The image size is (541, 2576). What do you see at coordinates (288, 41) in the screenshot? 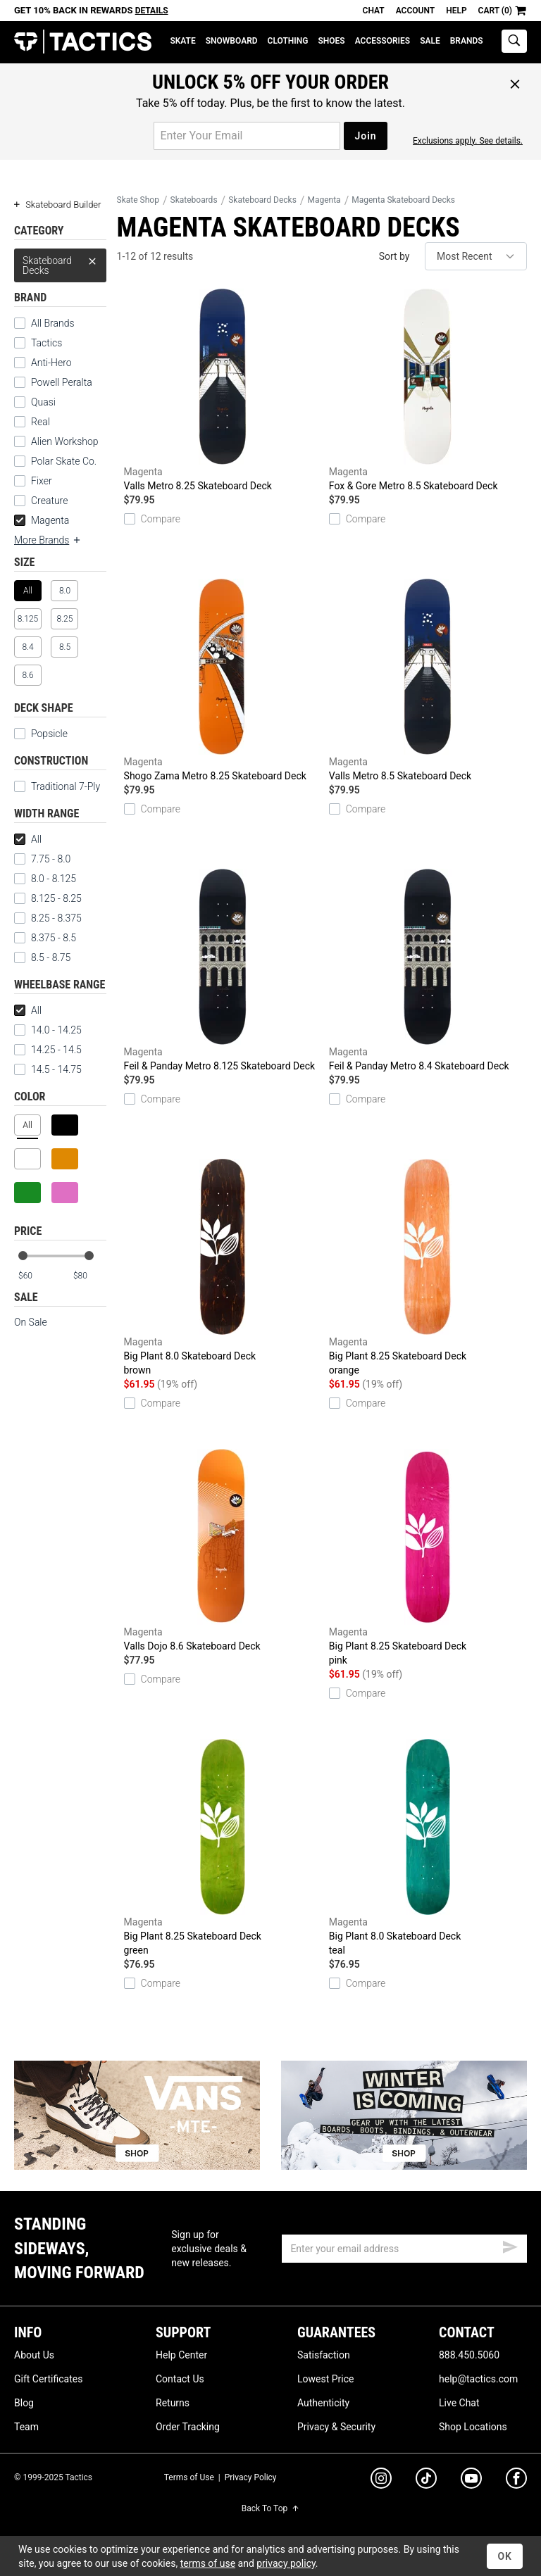
I see `Clothing` at bounding box center [288, 41].